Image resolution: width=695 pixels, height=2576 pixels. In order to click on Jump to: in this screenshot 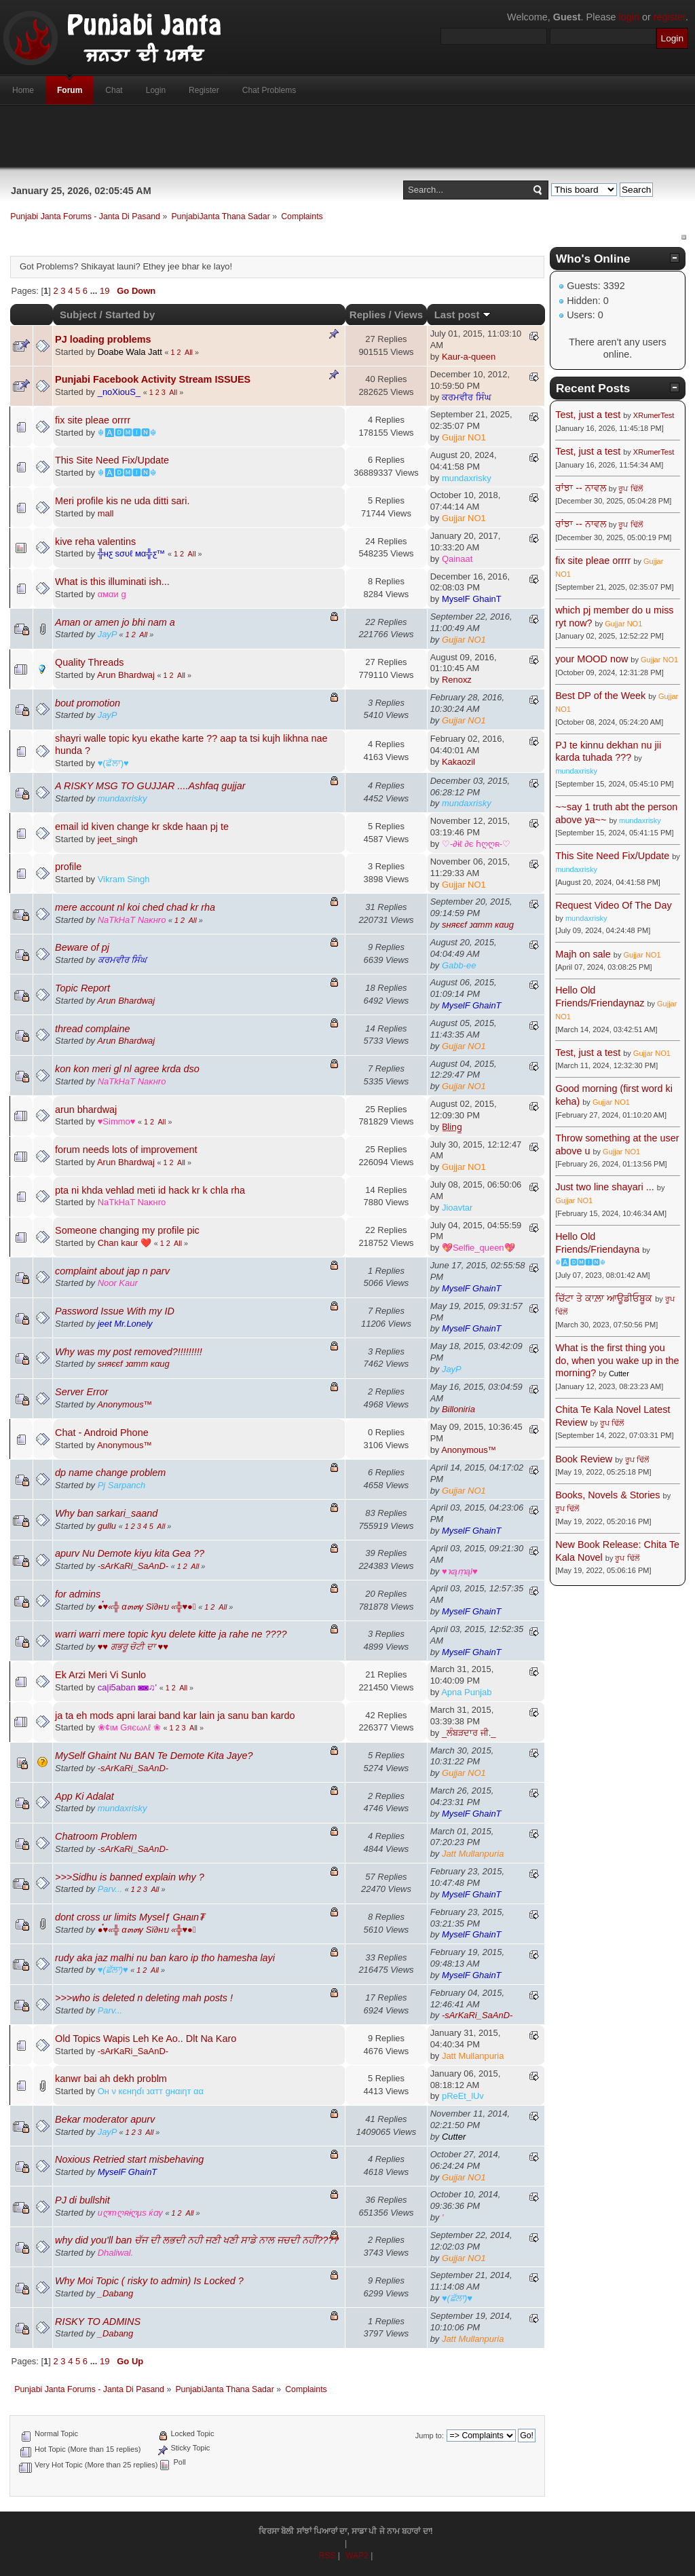, I will do `click(429, 2435)`.